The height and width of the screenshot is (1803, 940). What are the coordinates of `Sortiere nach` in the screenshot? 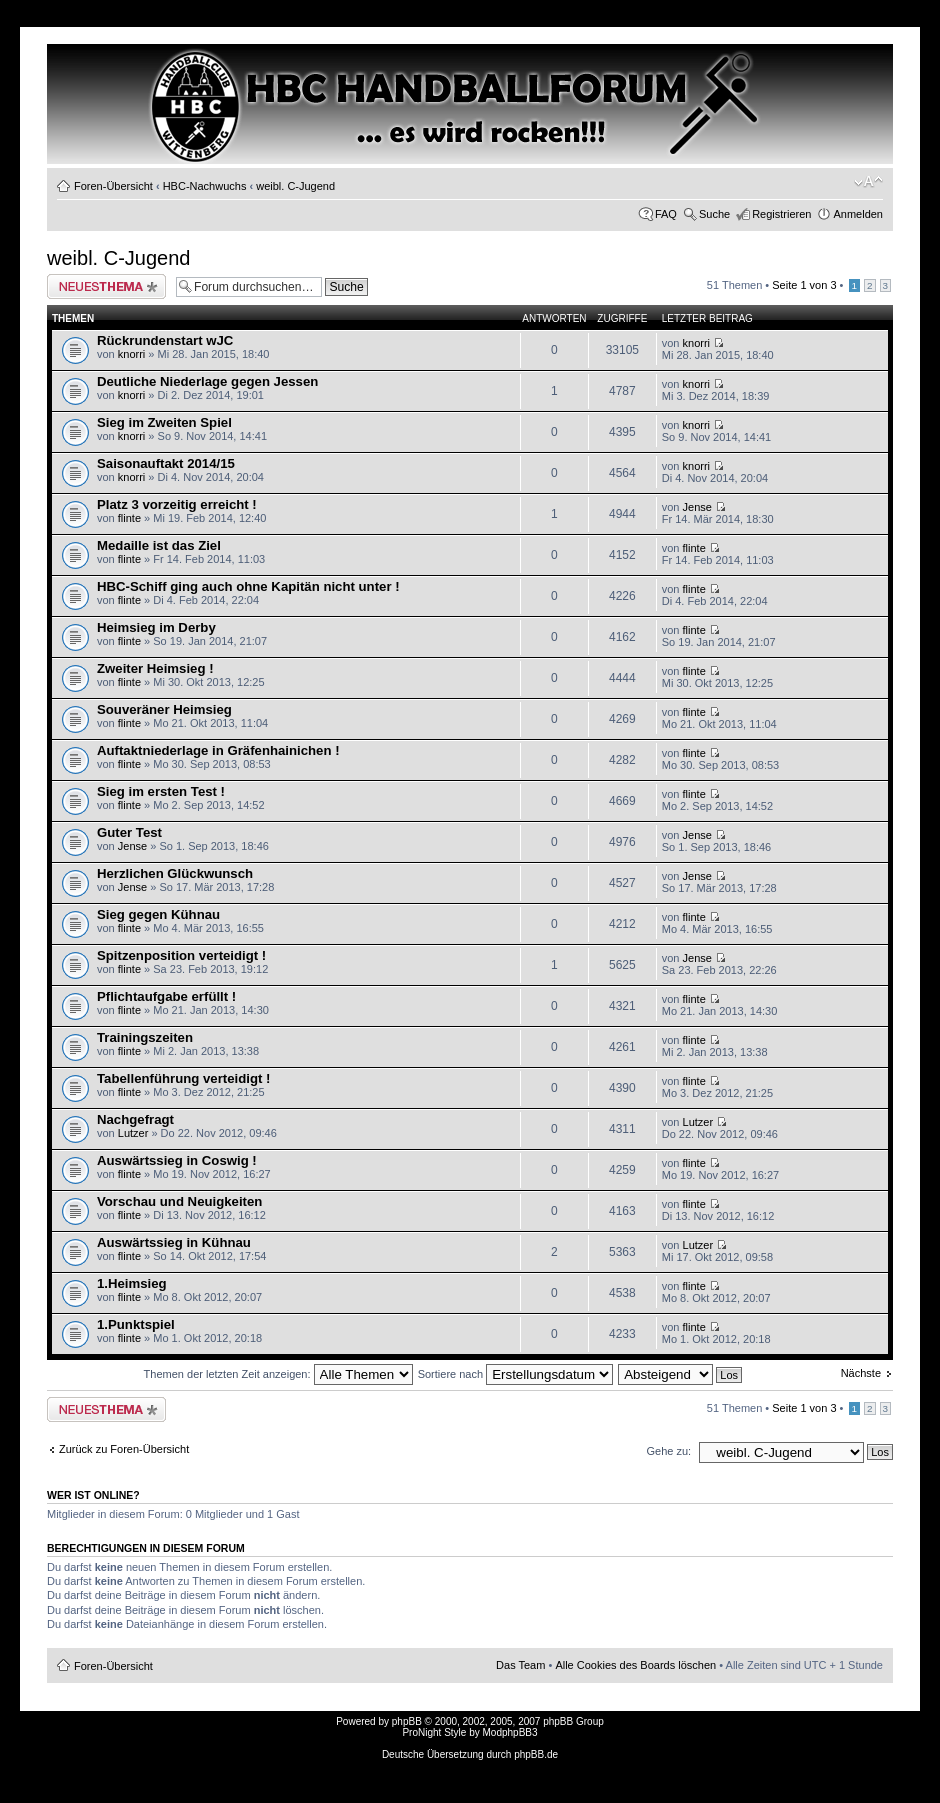 It's located at (515, 1374).